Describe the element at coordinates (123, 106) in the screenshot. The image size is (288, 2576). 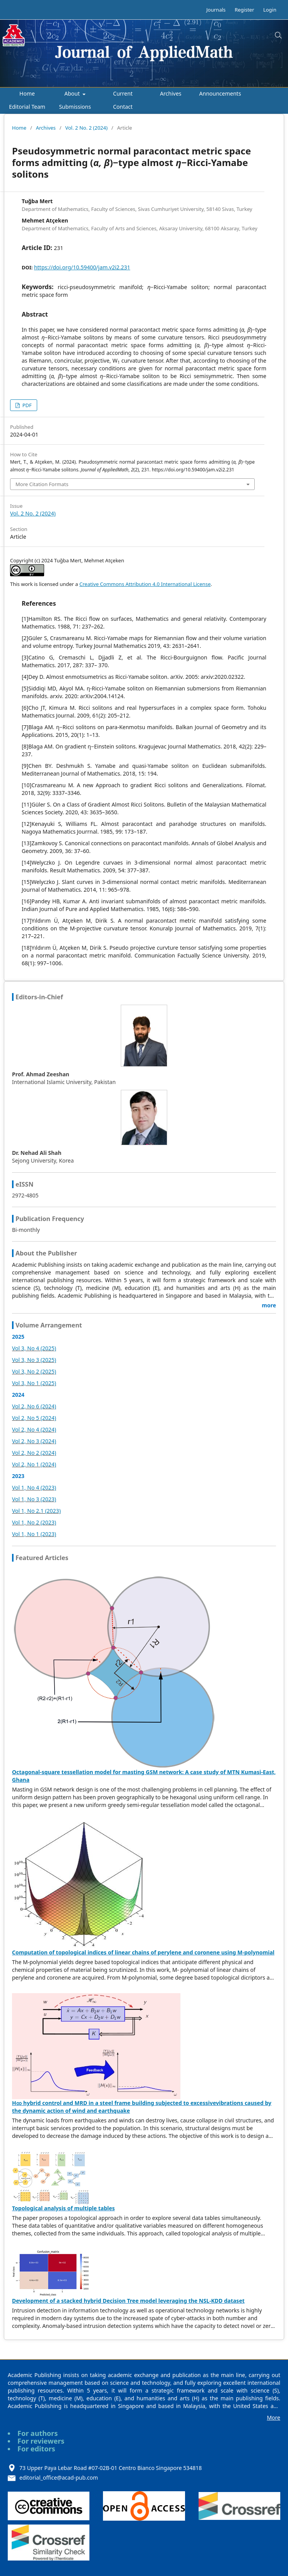
I see `Contact` at that location.